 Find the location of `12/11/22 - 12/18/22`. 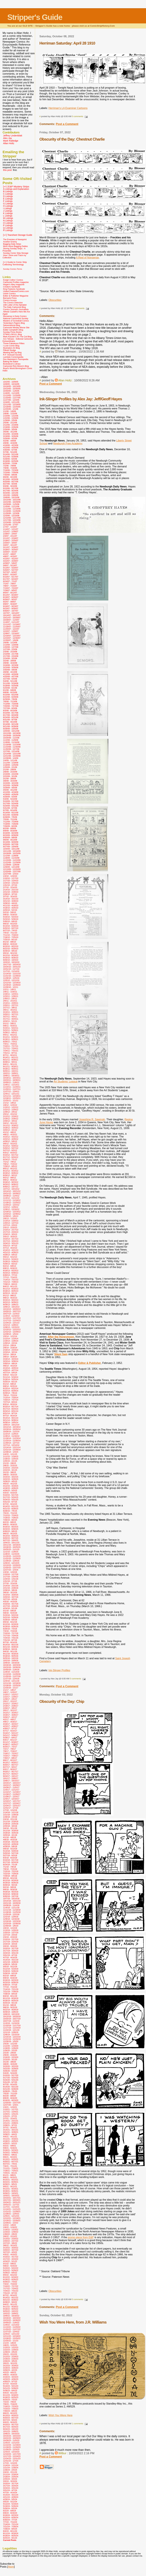

12/11/22 - 12/18/22 is located at coordinates (11, 2336).